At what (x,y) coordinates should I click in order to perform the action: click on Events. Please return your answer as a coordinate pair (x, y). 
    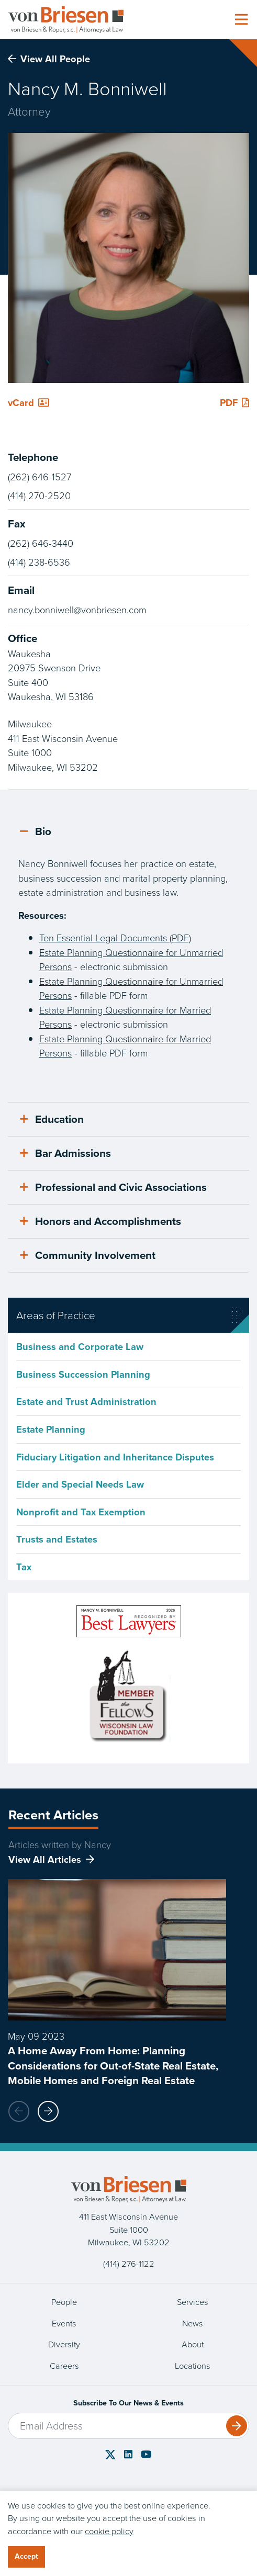
    Looking at the image, I should click on (64, 2323).